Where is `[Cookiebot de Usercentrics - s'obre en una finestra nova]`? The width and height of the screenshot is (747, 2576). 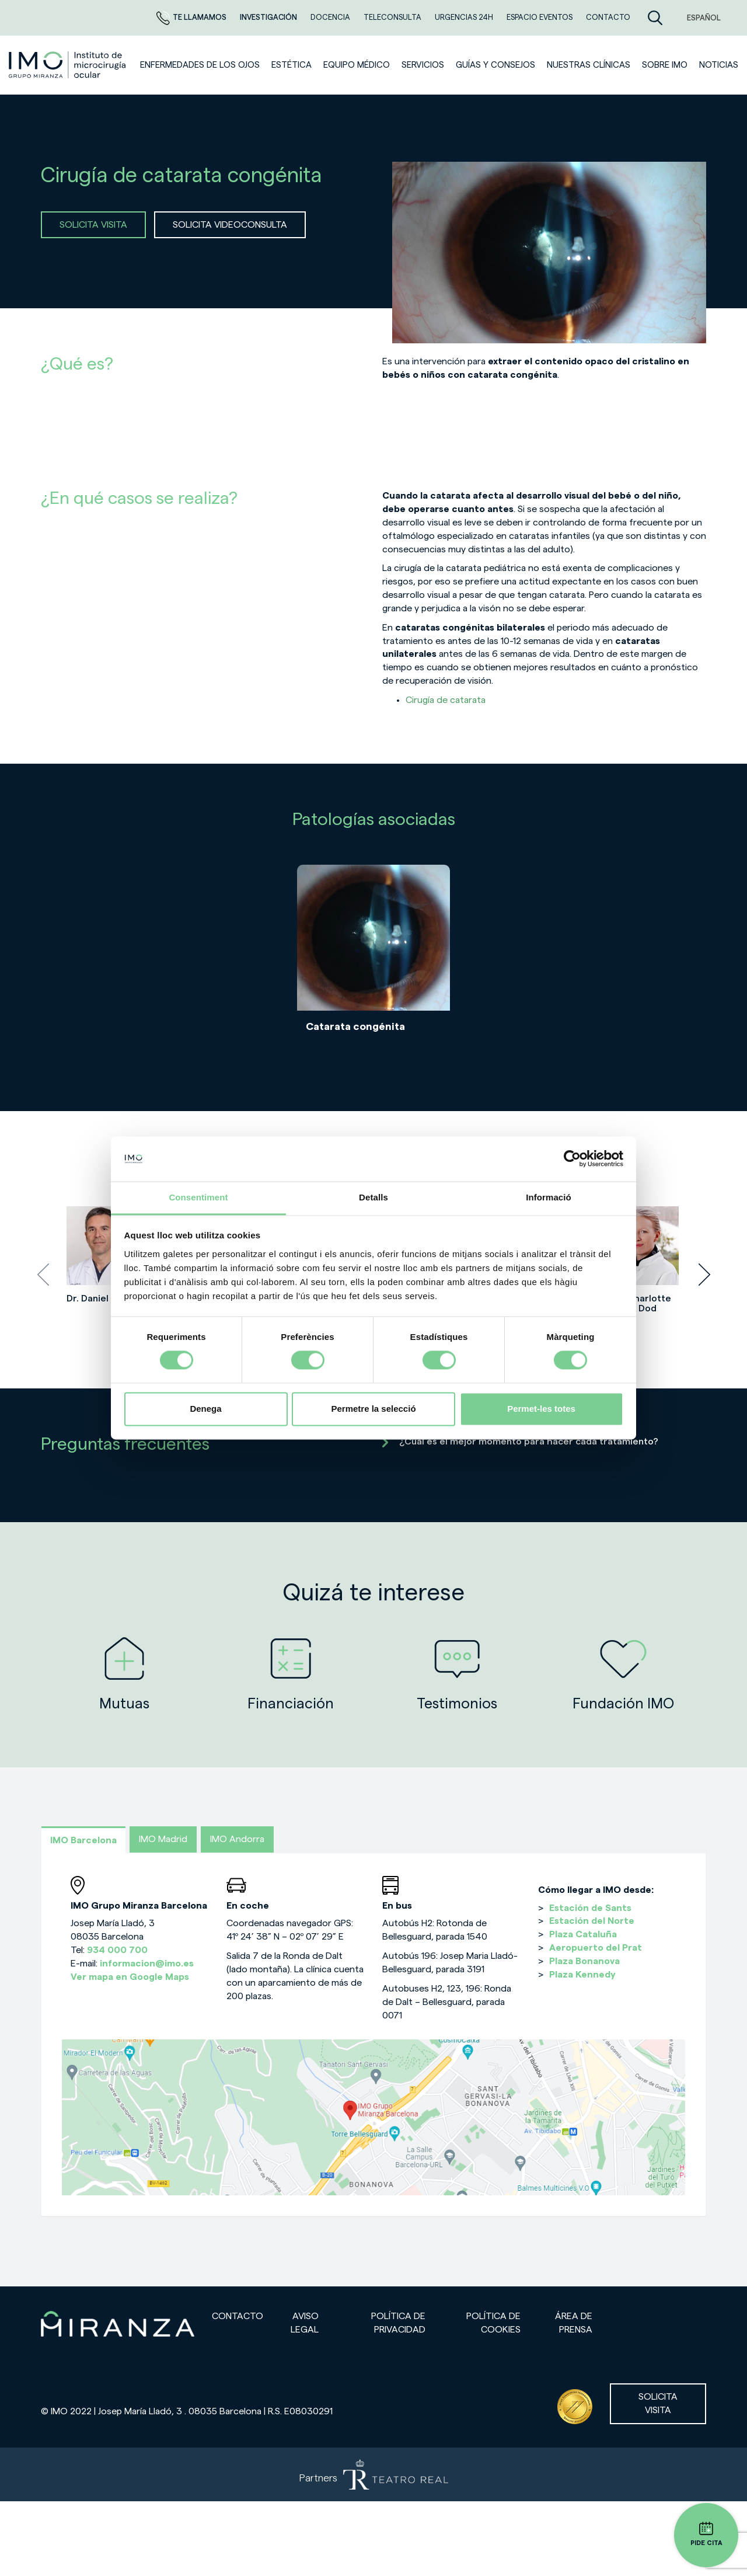 [Cookiebot de Usercentrics - s'obre en una finestra nova] is located at coordinates (572, 1159).